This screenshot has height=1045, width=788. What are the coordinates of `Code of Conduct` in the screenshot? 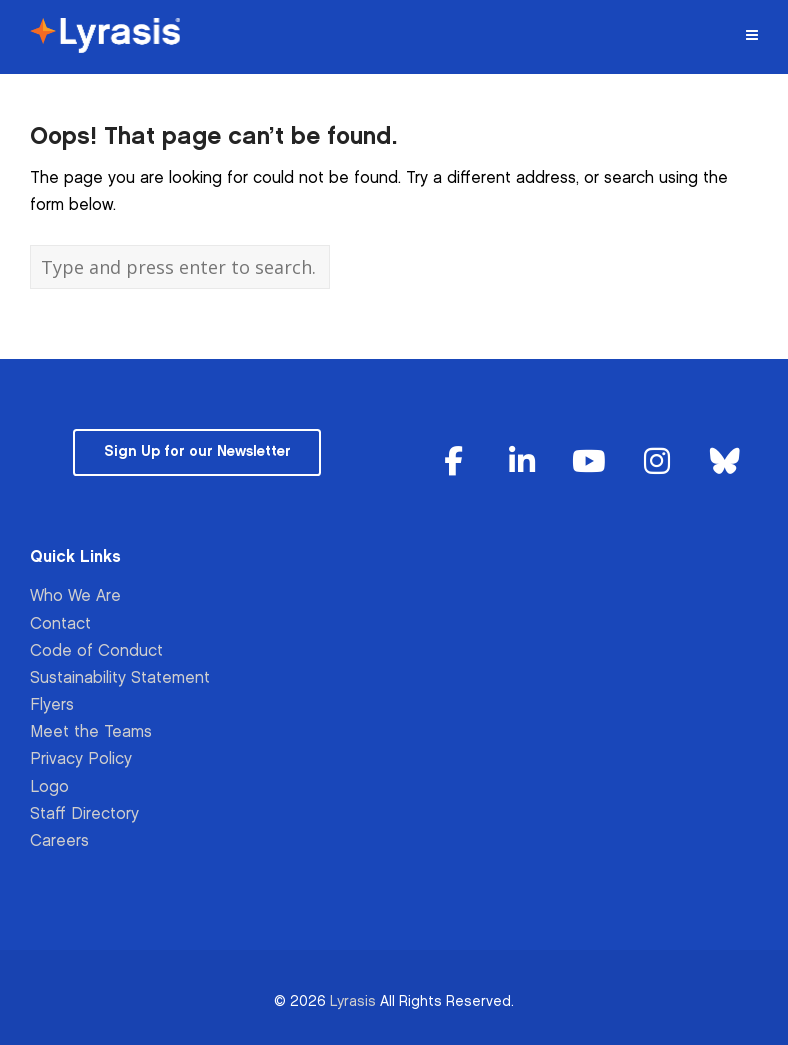 It's located at (96, 651).